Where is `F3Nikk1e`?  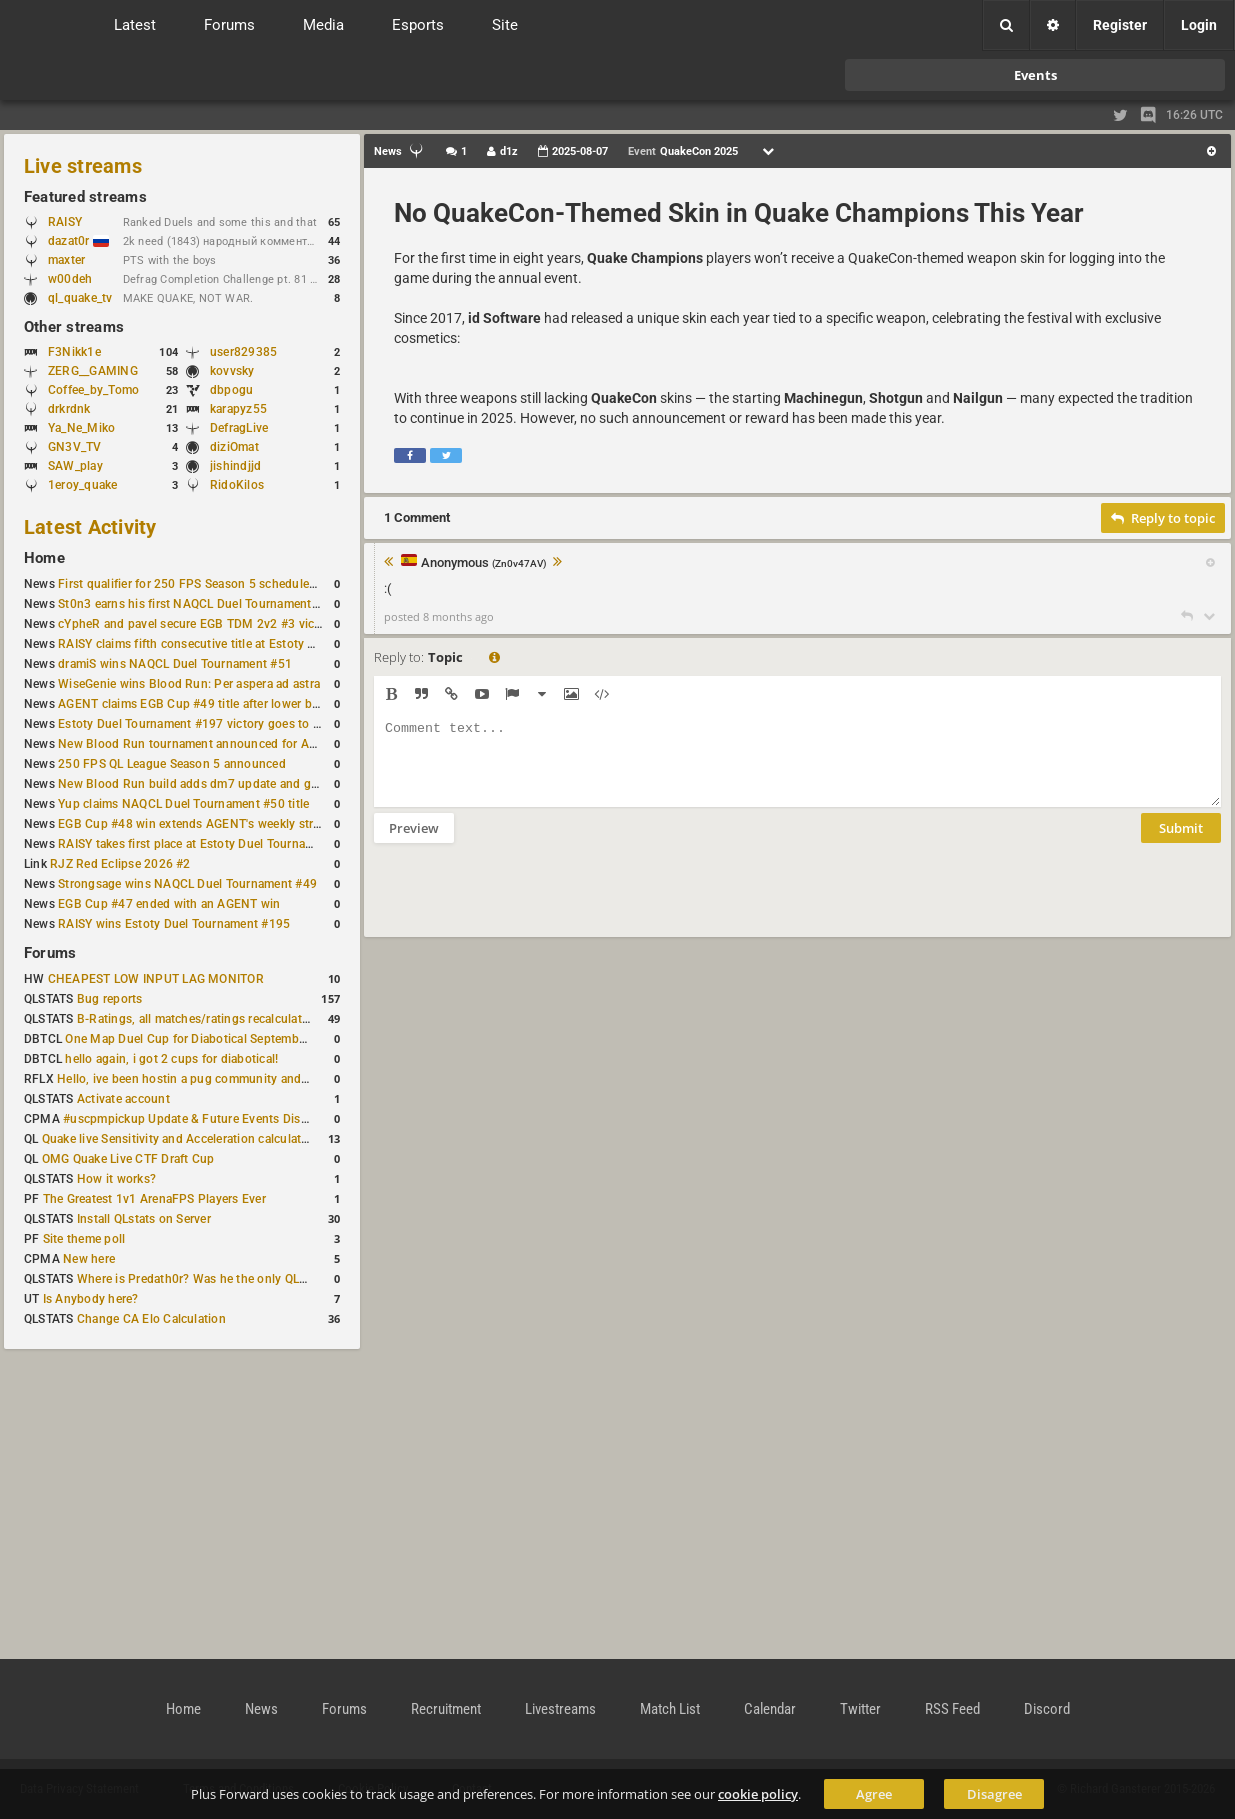
F3Nikk1e is located at coordinates (74, 352).